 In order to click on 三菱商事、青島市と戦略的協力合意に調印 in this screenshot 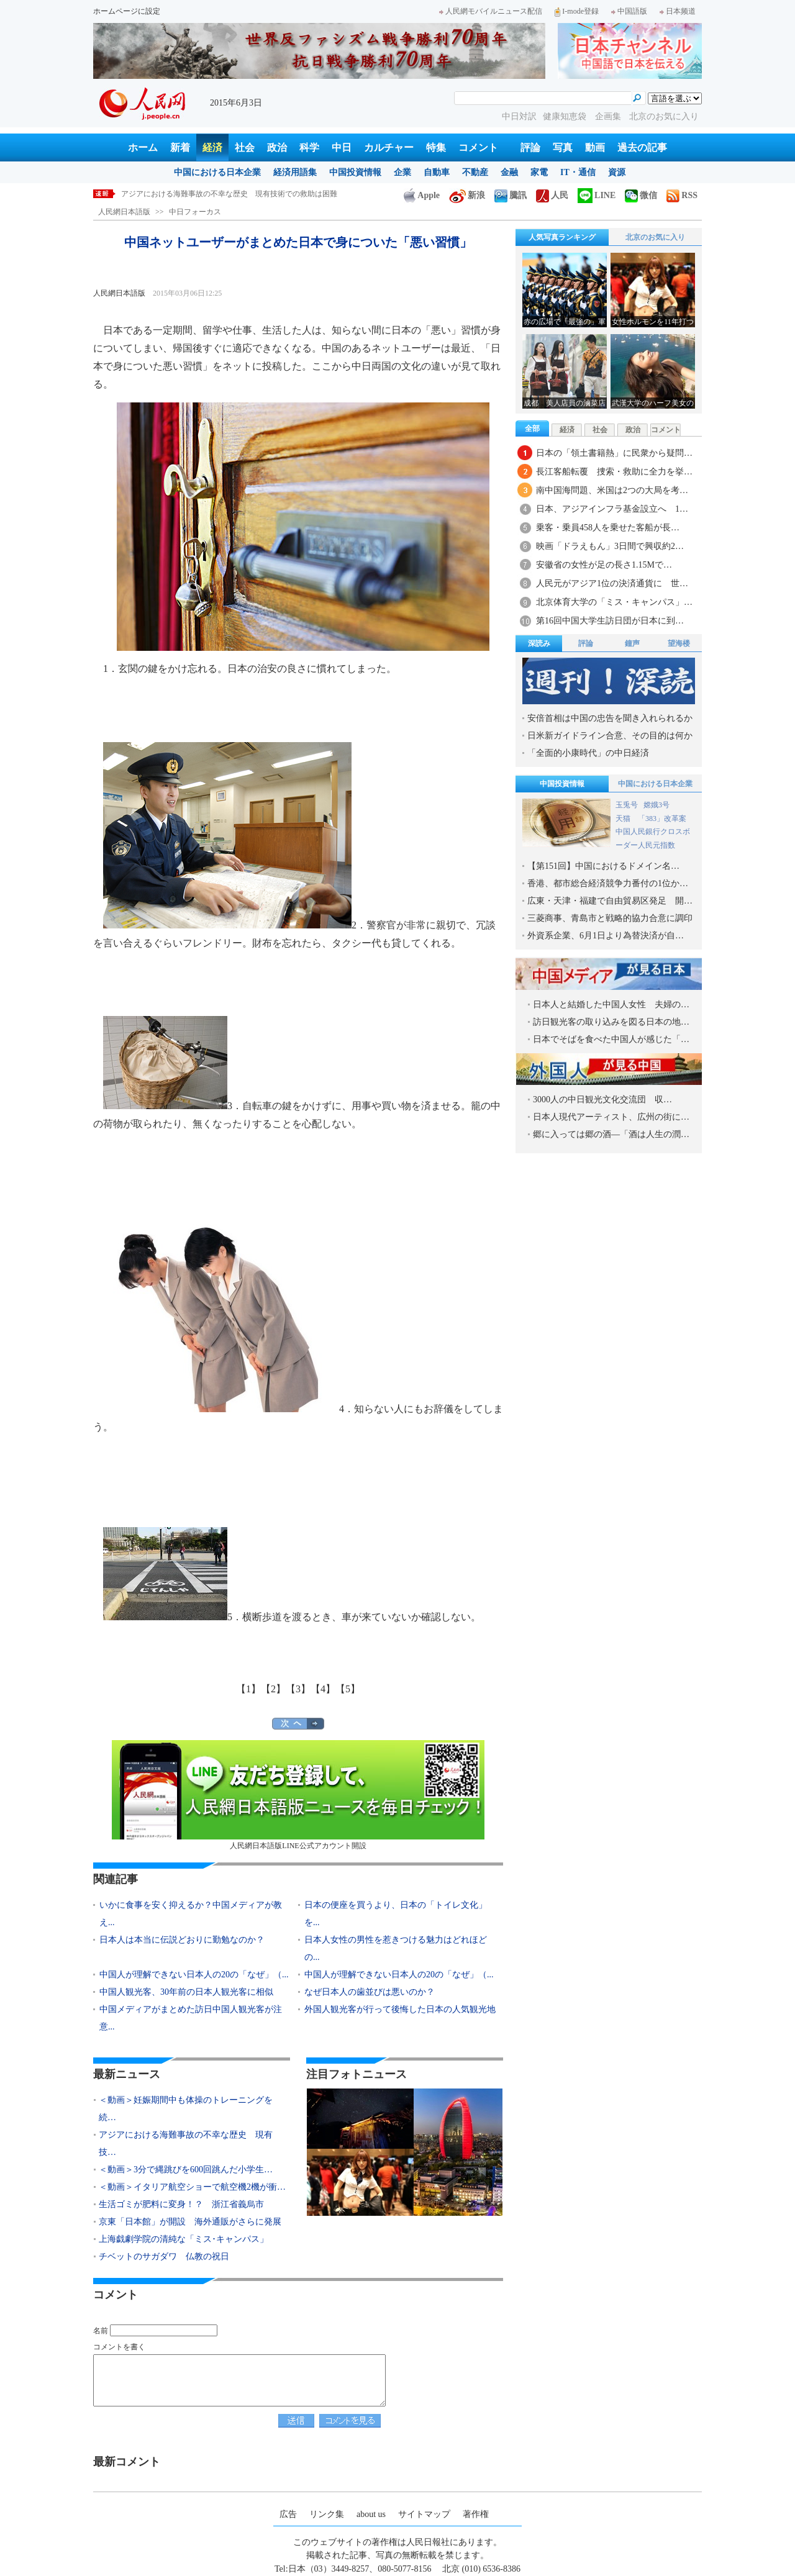, I will do `click(610, 918)`.